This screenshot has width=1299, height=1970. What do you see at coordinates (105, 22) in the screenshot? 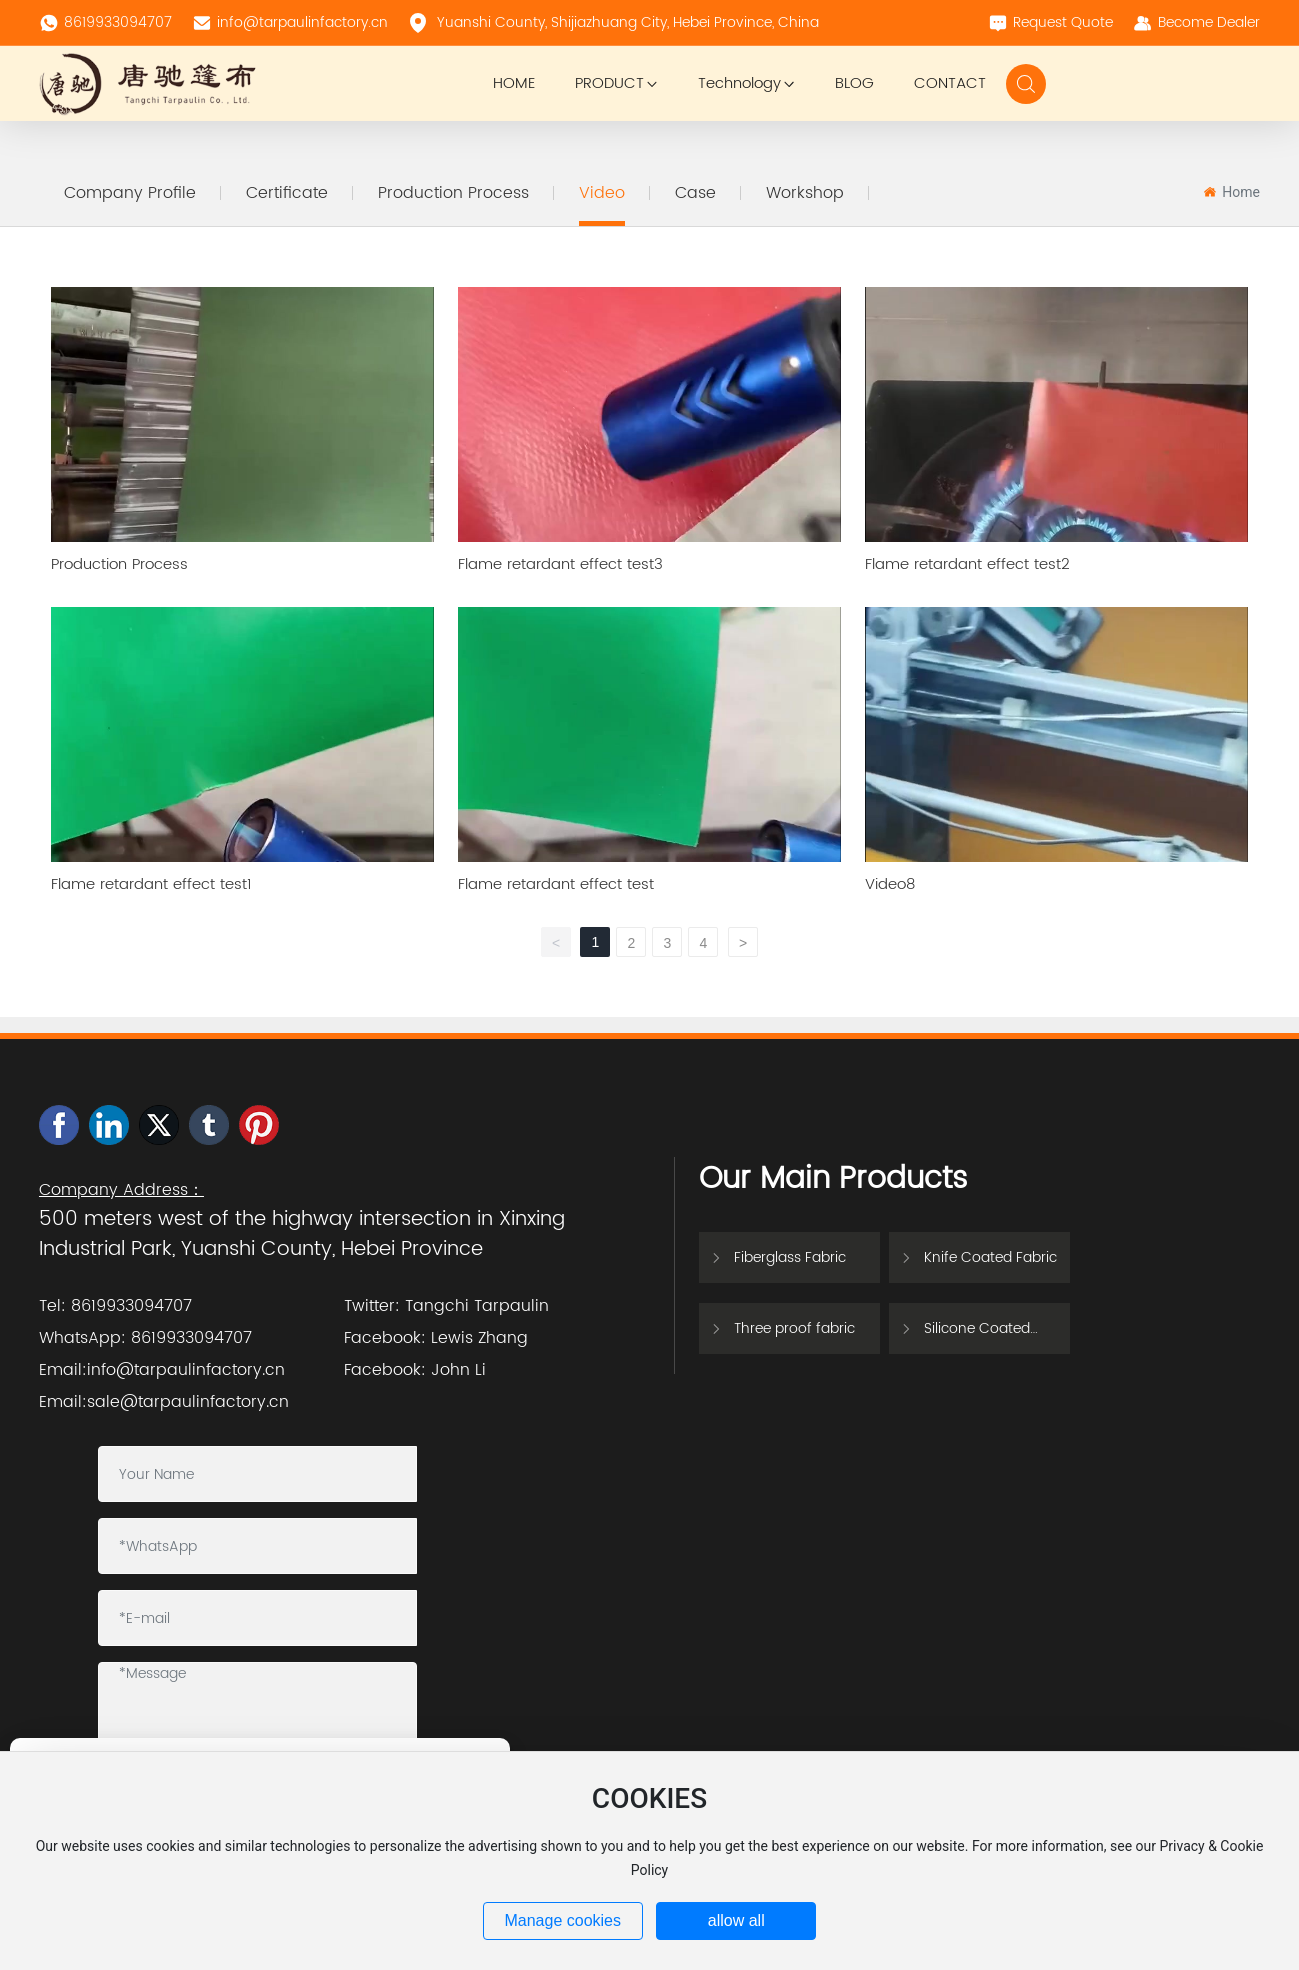
I see `8619933094707` at bounding box center [105, 22].